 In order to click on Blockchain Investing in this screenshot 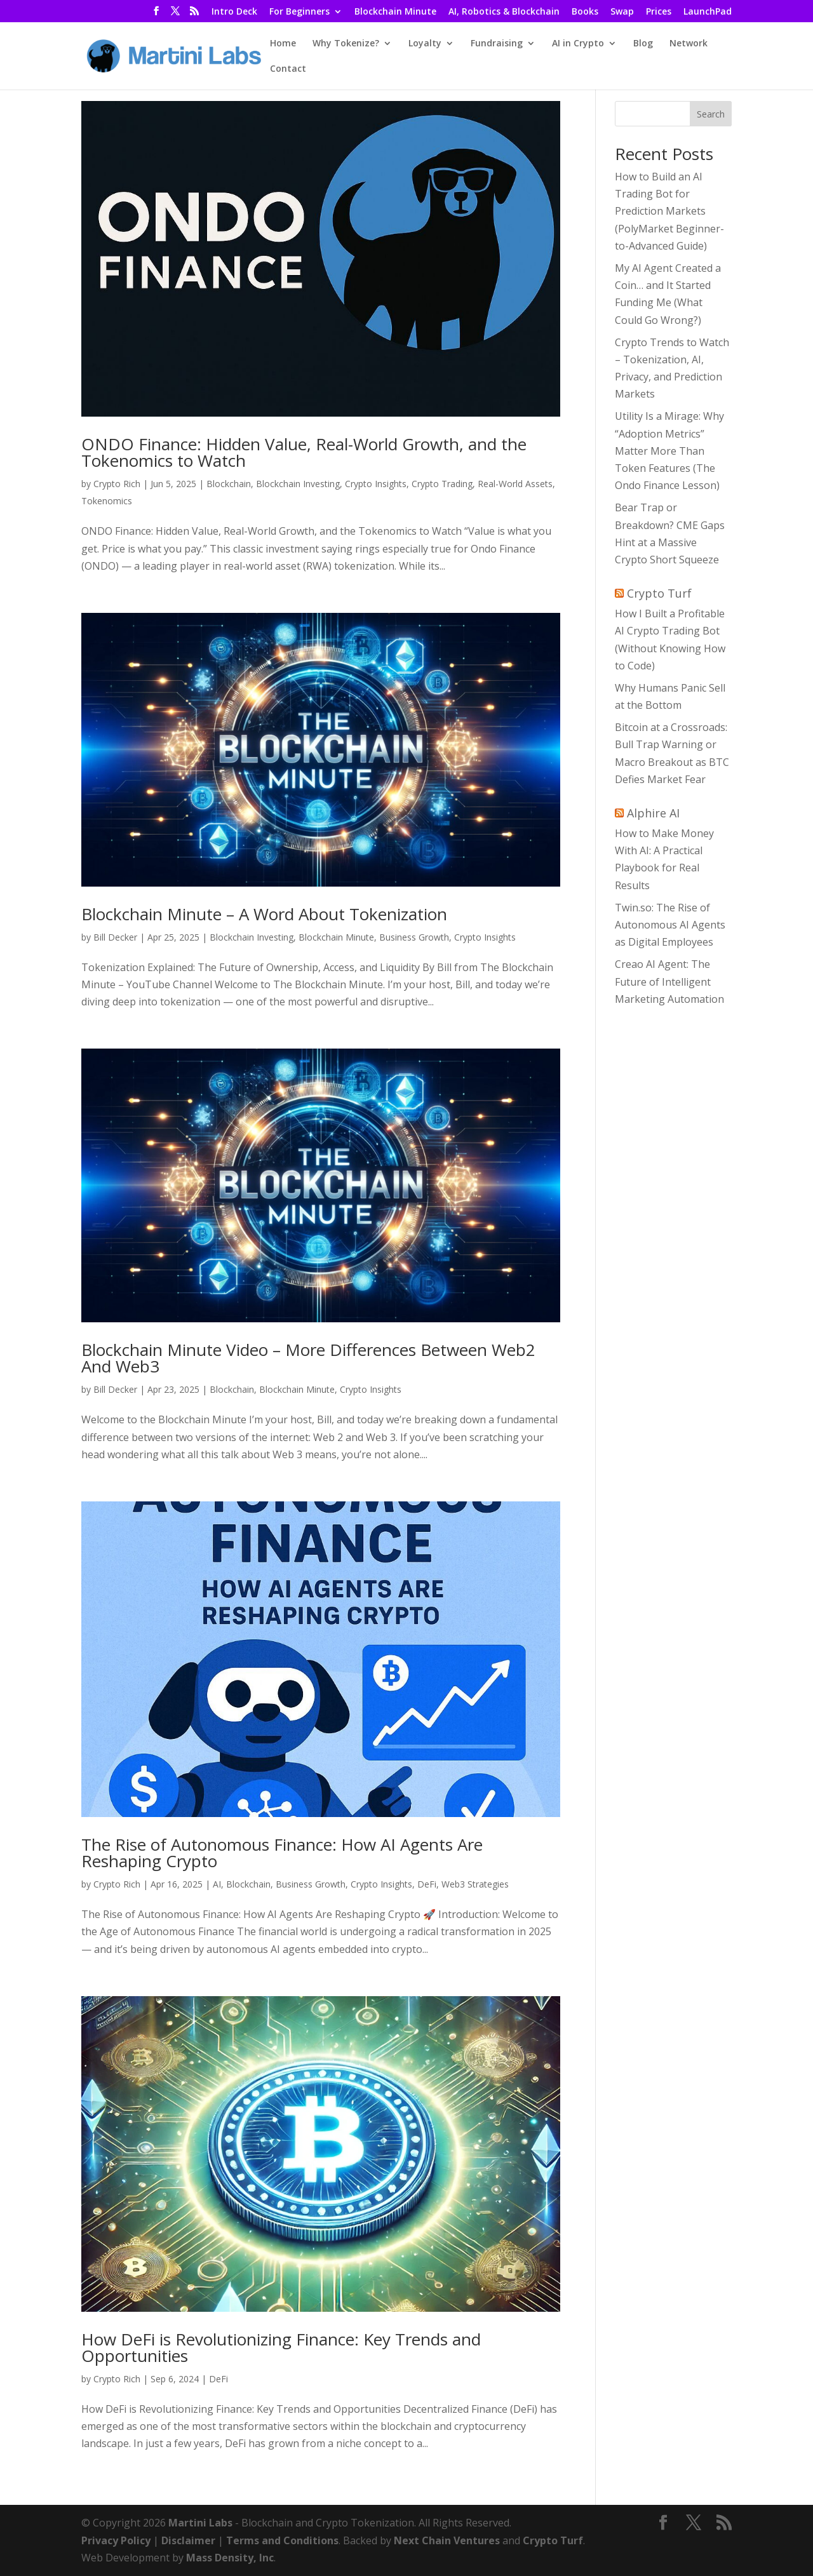, I will do `click(298, 484)`.